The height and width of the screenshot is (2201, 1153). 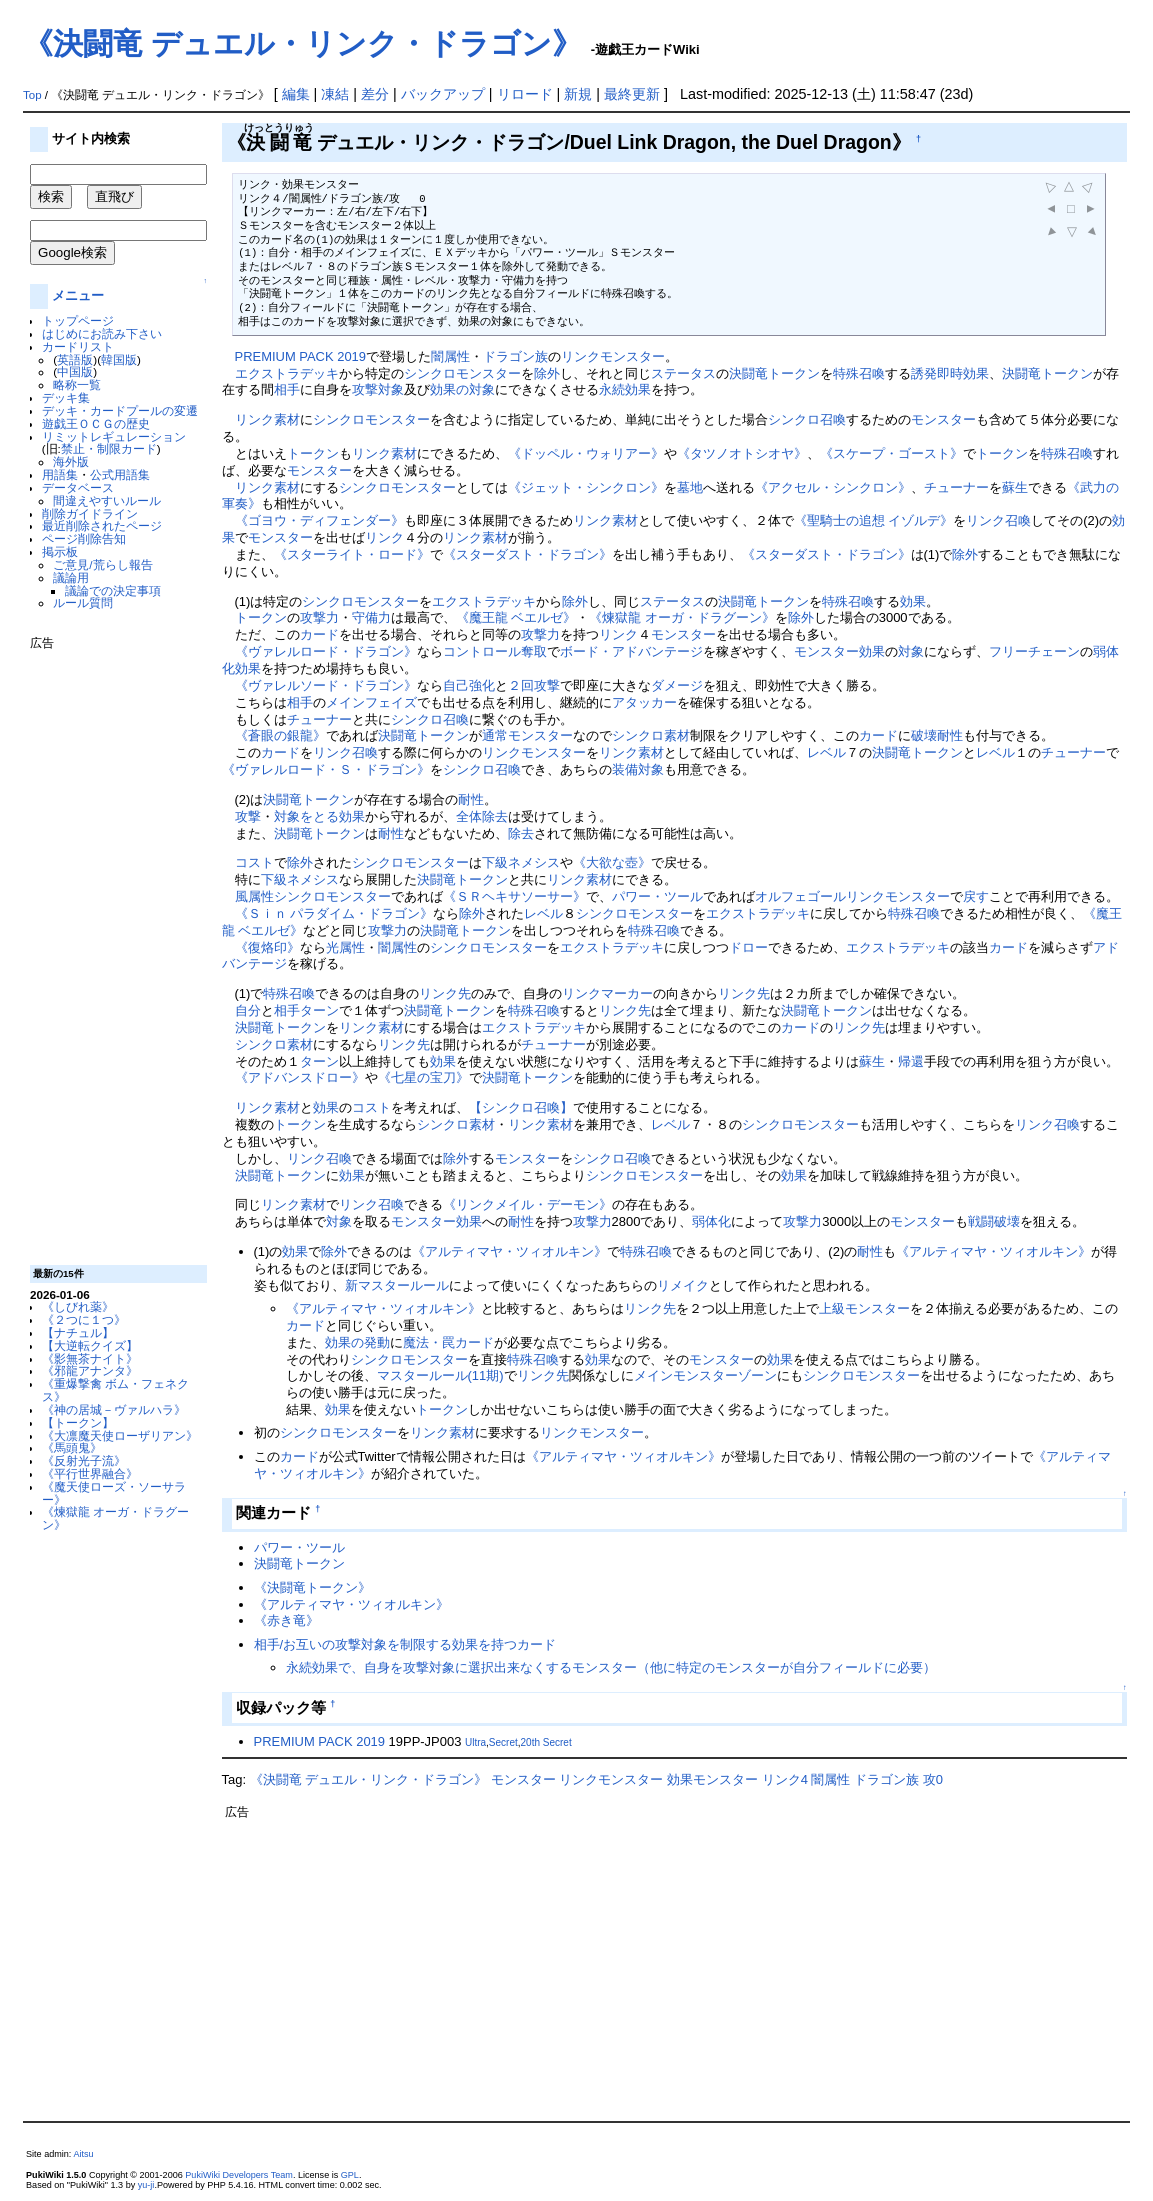 What do you see at coordinates (625, 389) in the screenshot?
I see `永続効果` at bounding box center [625, 389].